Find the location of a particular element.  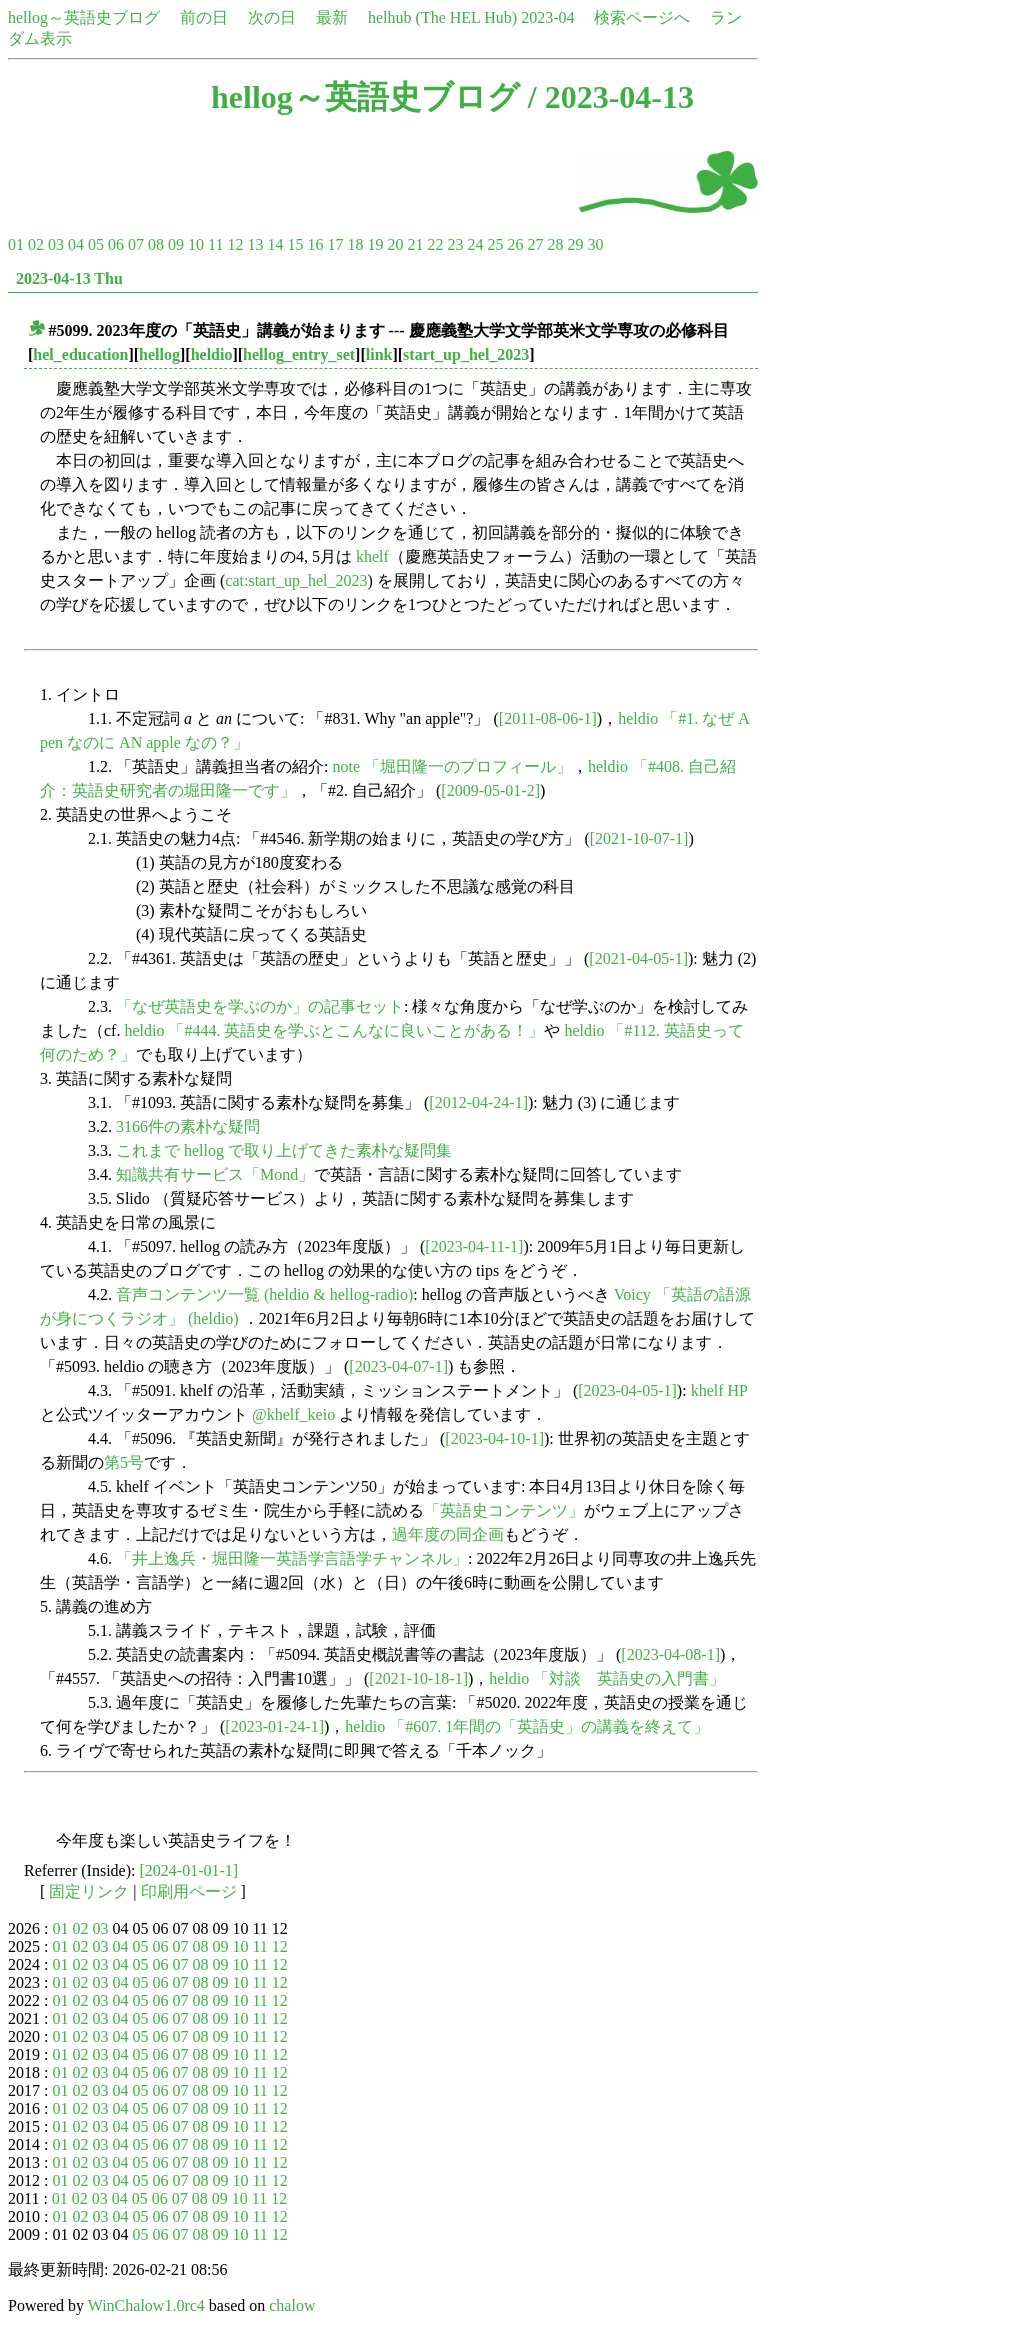

02 is located at coordinates (36, 244).